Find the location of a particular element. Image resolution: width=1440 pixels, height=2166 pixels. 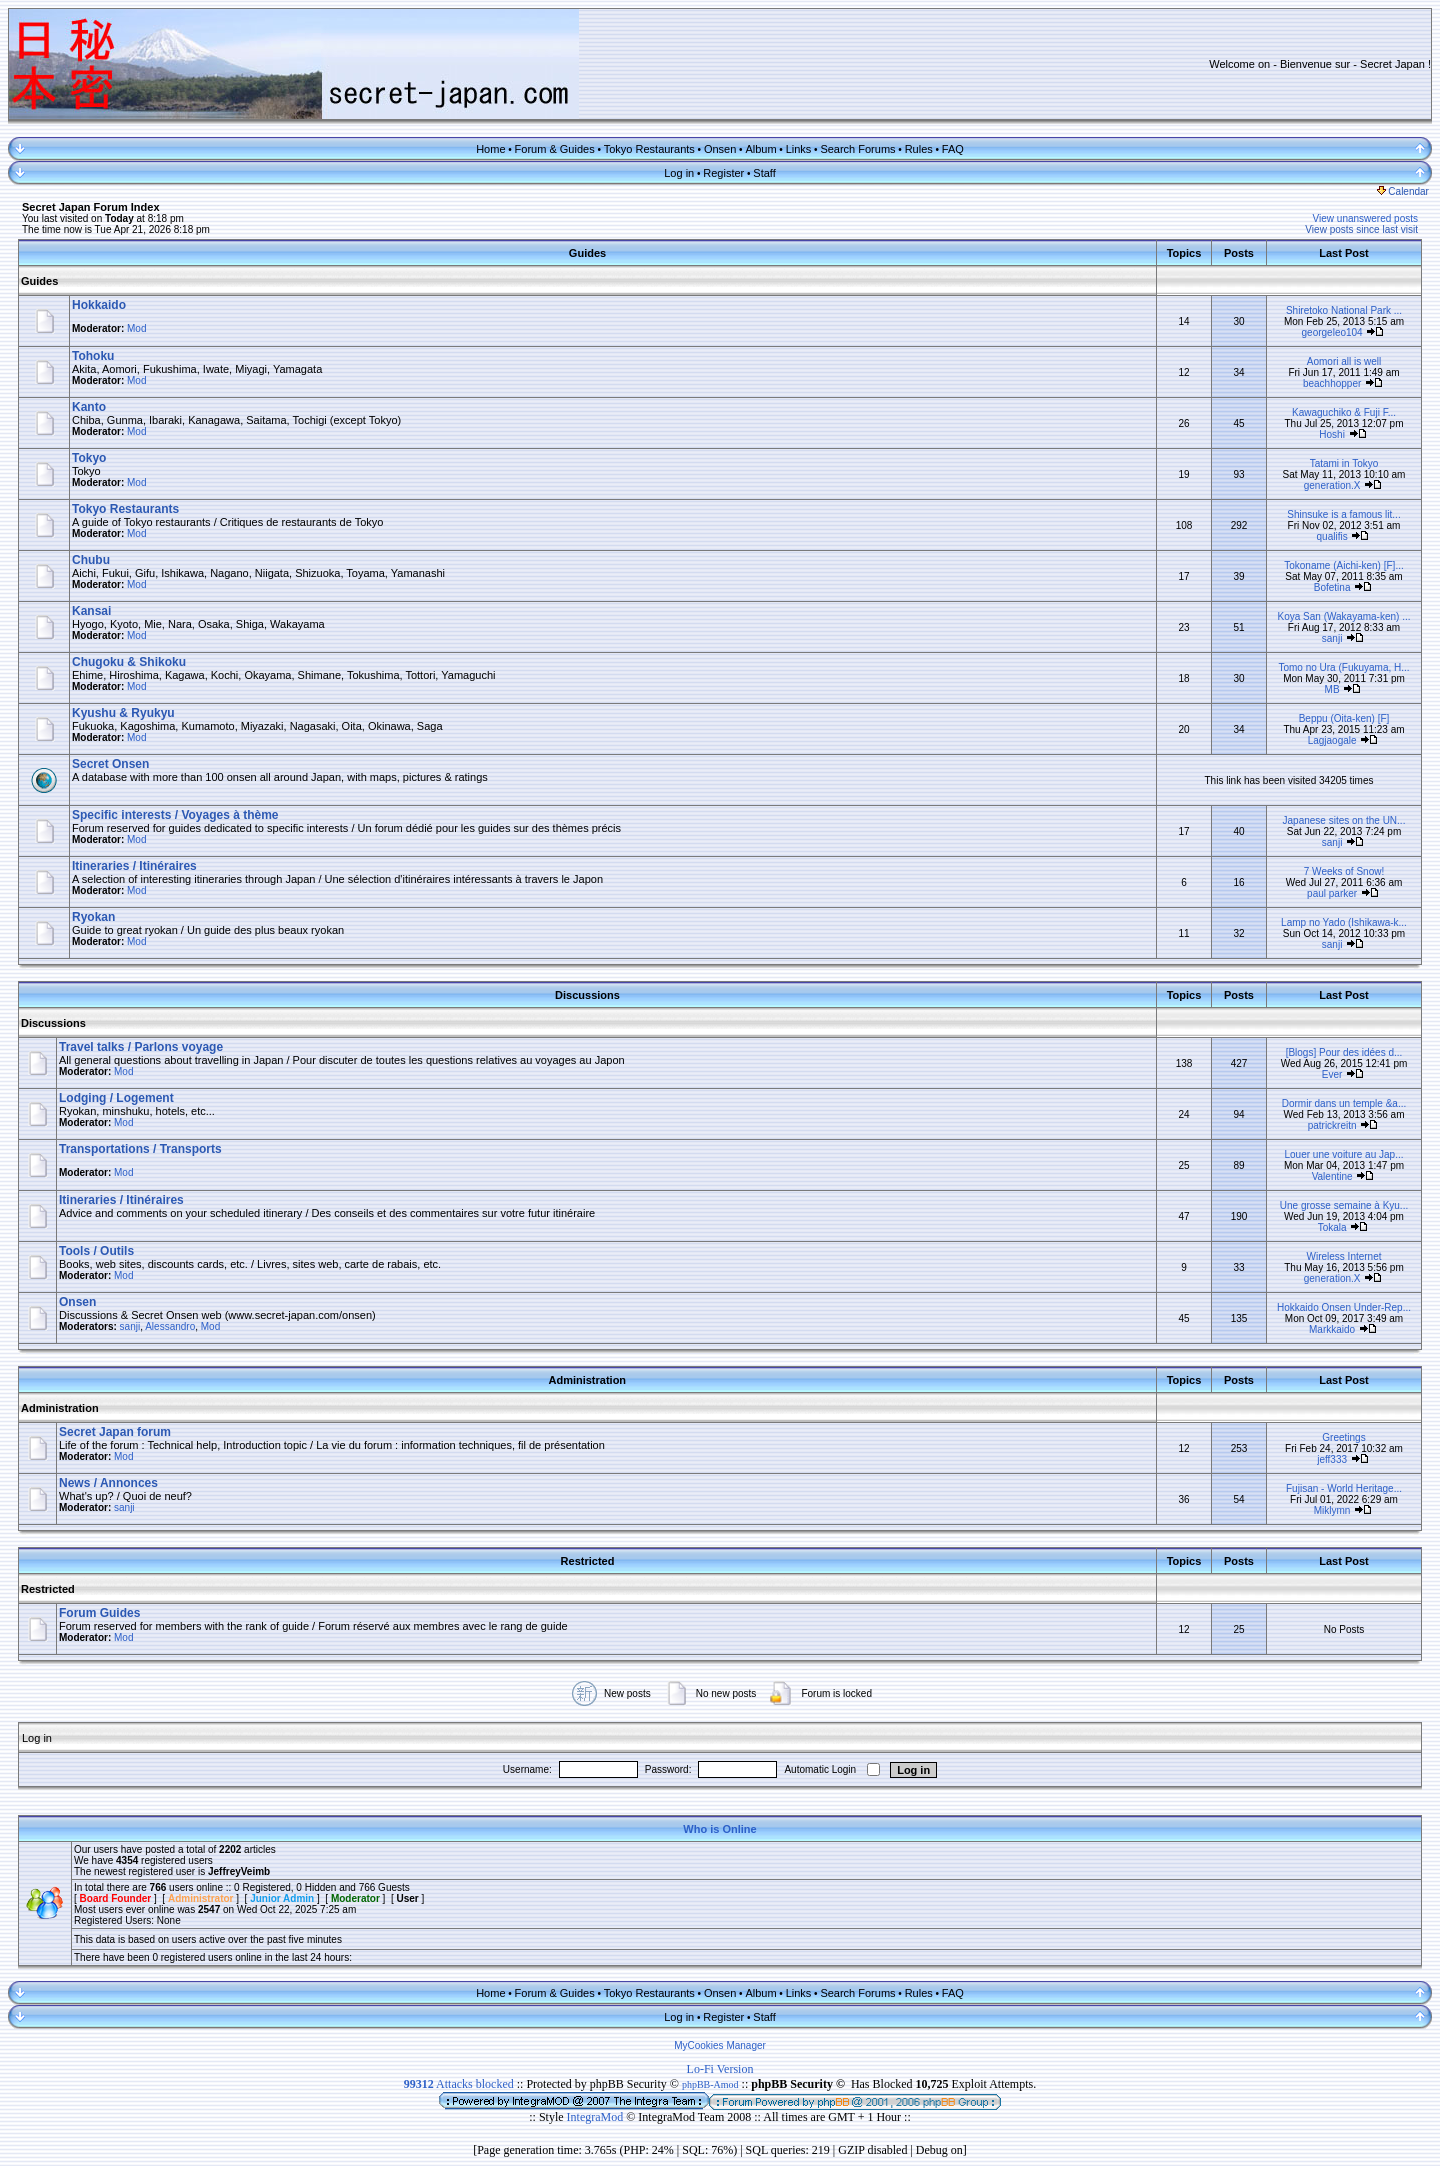

Staff is located at coordinates (764, 173).